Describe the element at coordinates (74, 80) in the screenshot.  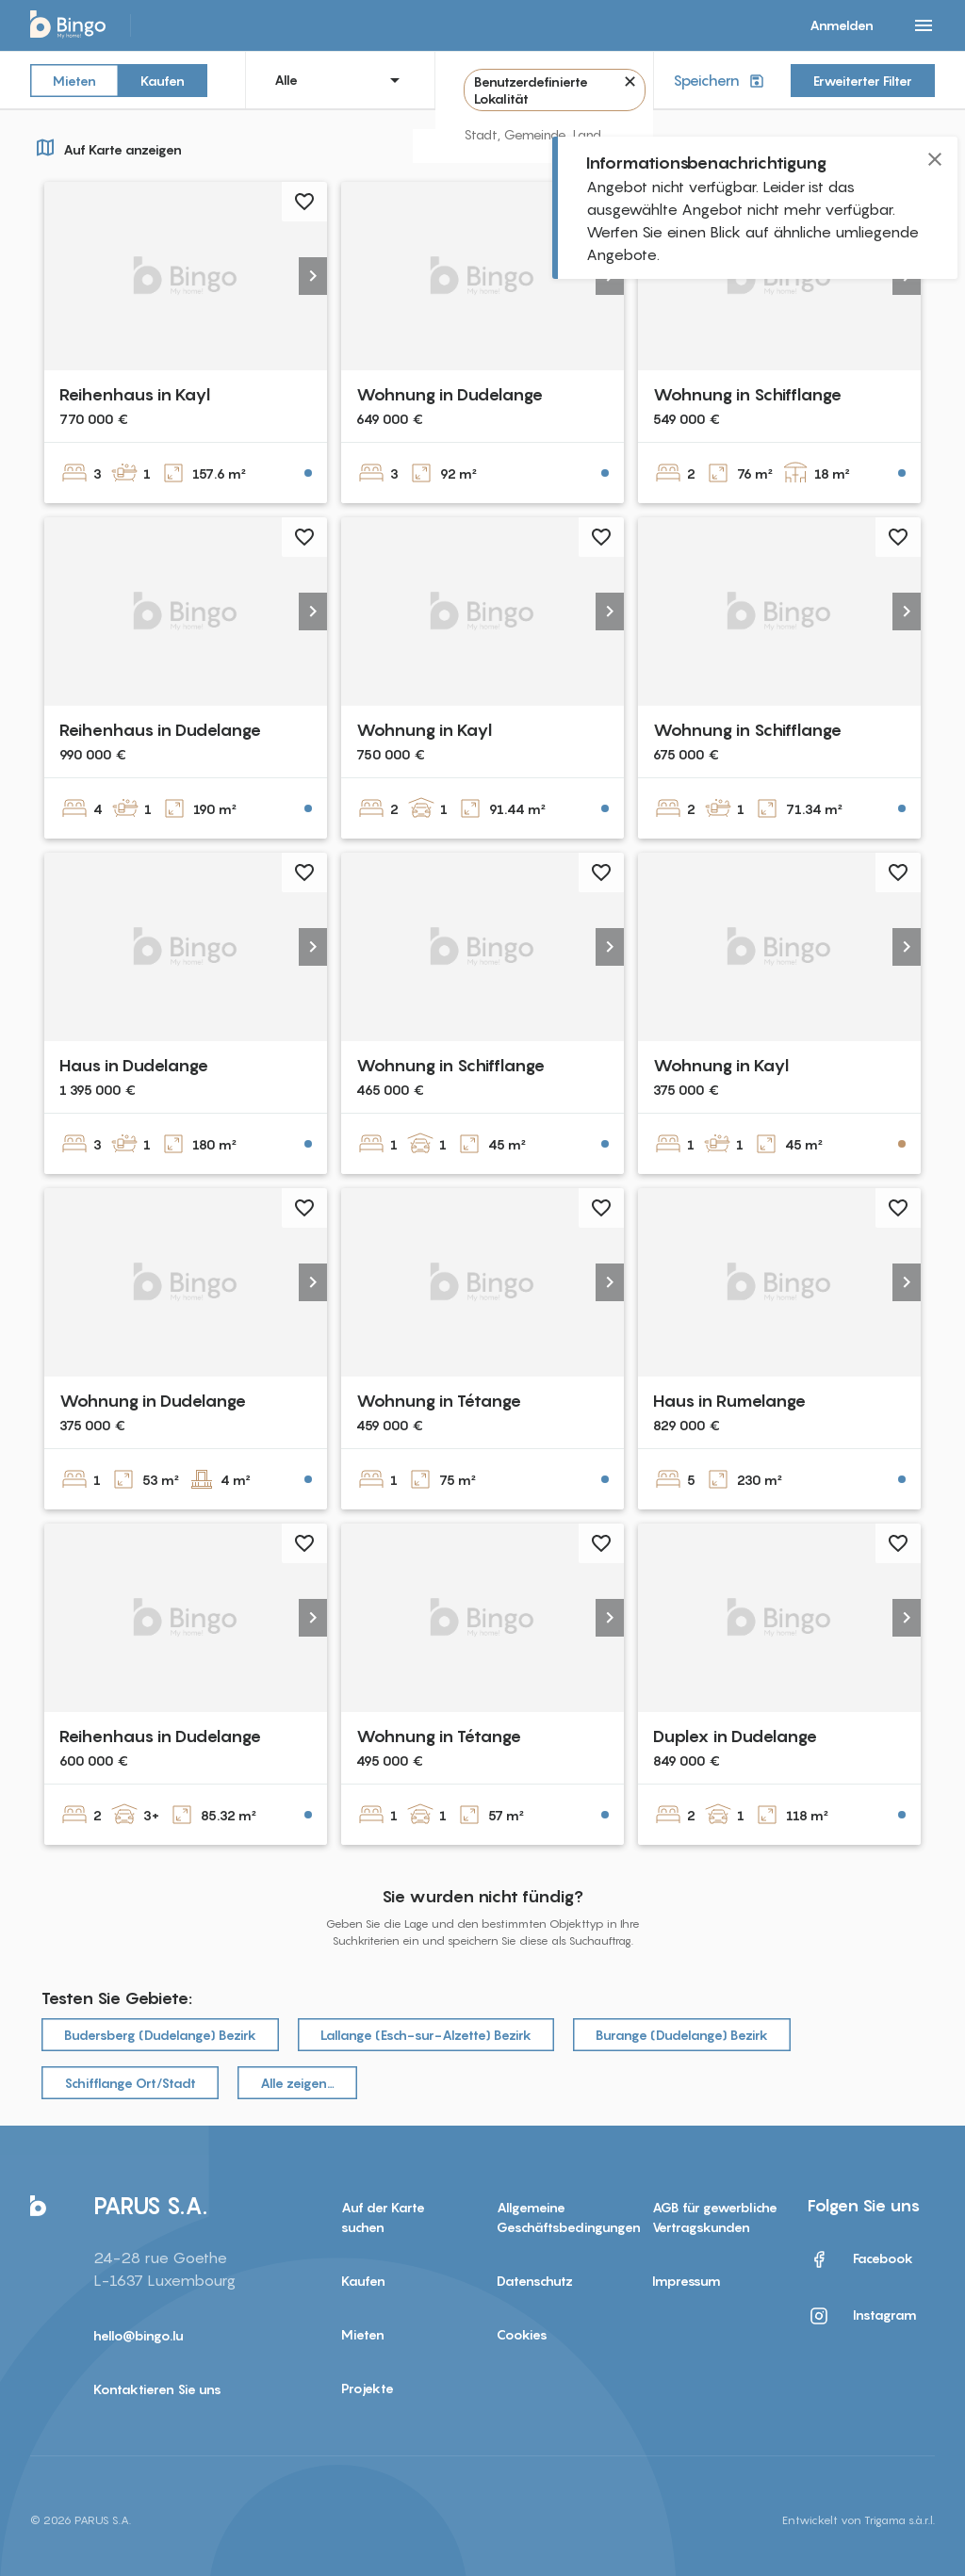
I see `Mieten` at that location.